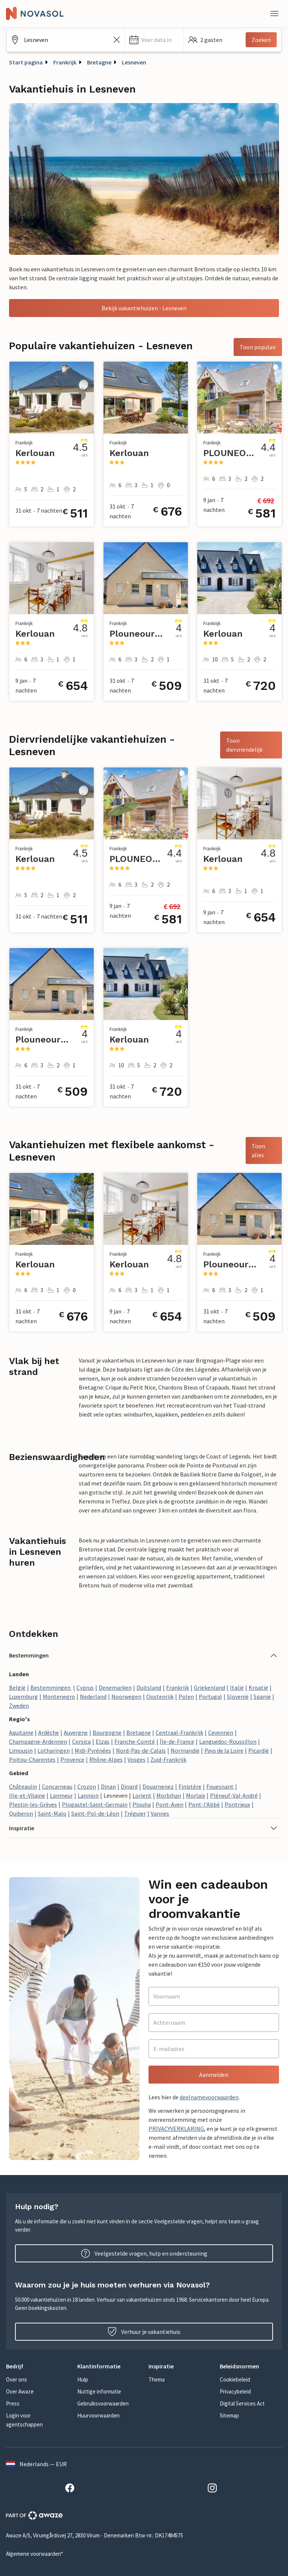 The width and height of the screenshot is (288, 2576). I want to click on Ille-et-Vilaine, so click(27, 1795).